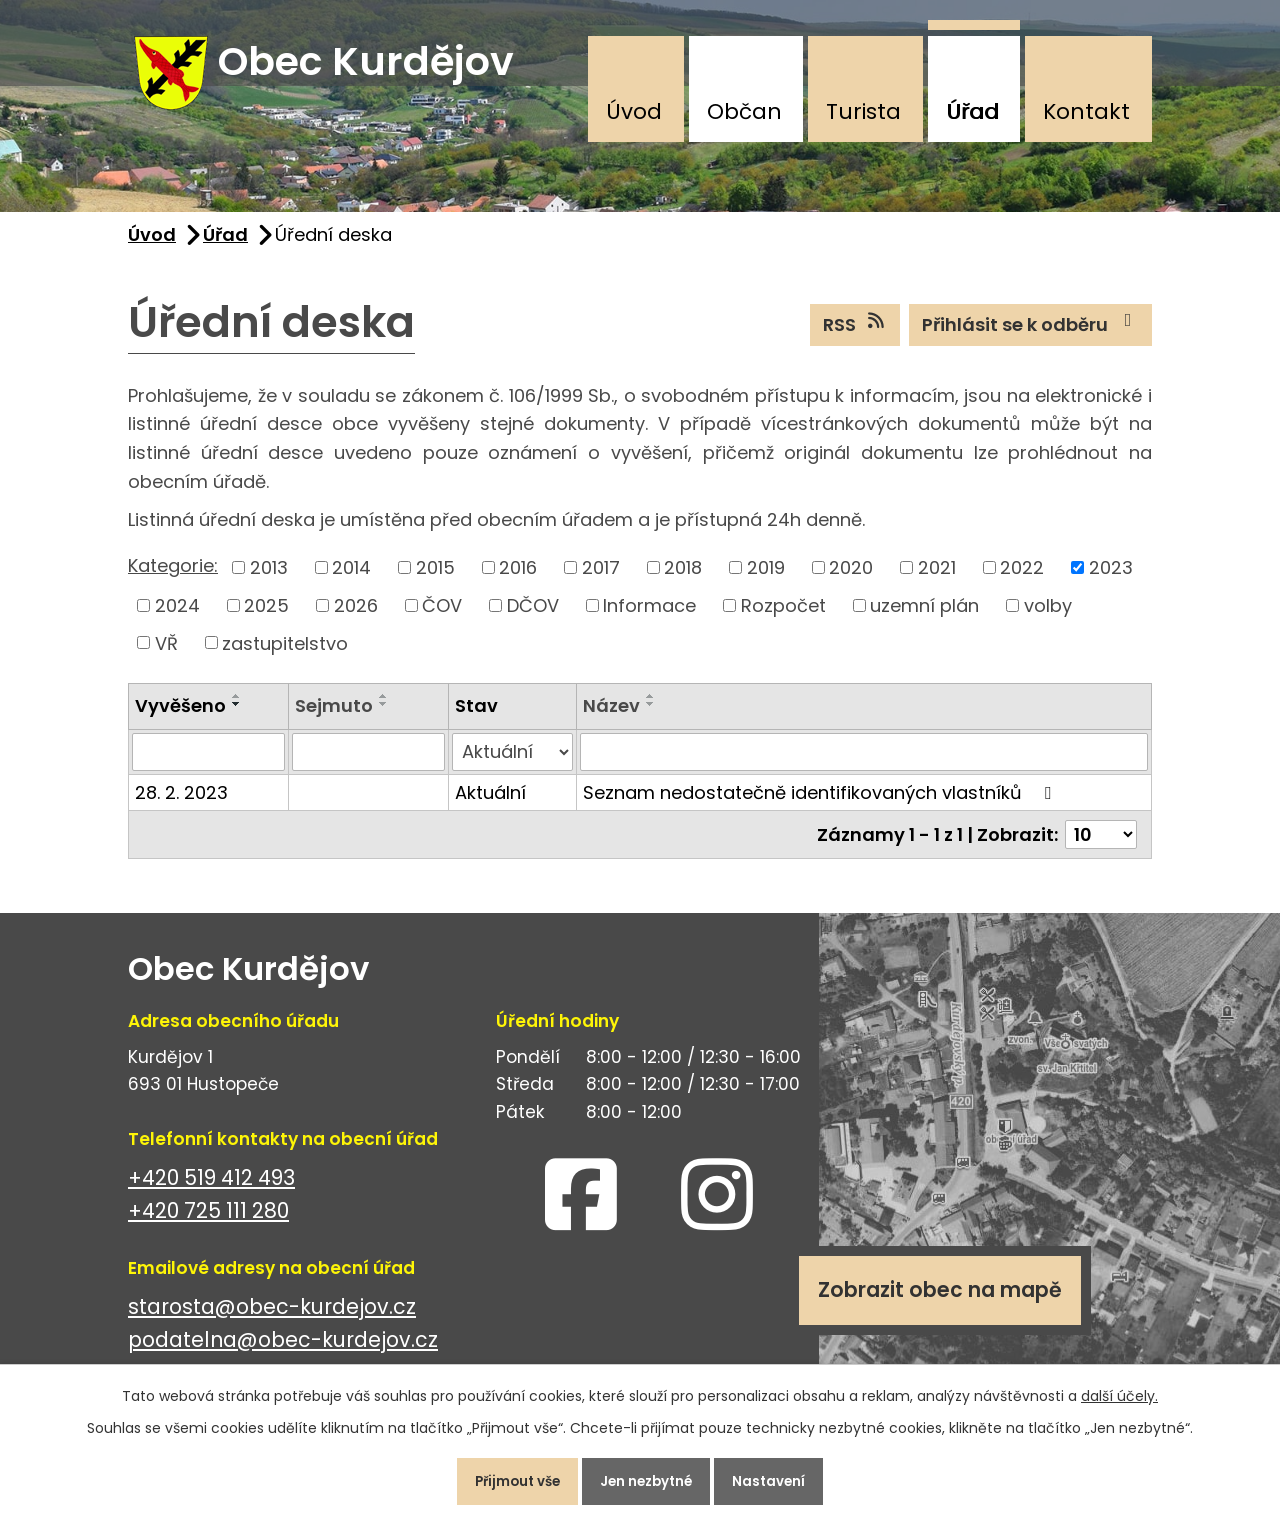 This screenshot has height=1524, width=1280. Describe the element at coordinates (533, 617) in the screenshot. I see `DČOV` at that location.